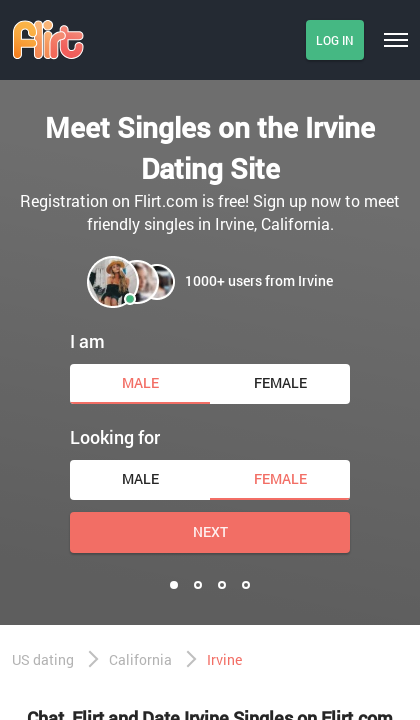 Image resolution: width=420 pixels, height=720 pixels. Describe the element at coordinates (115, 437) in the screenshot. I see `Looking for` at that location.